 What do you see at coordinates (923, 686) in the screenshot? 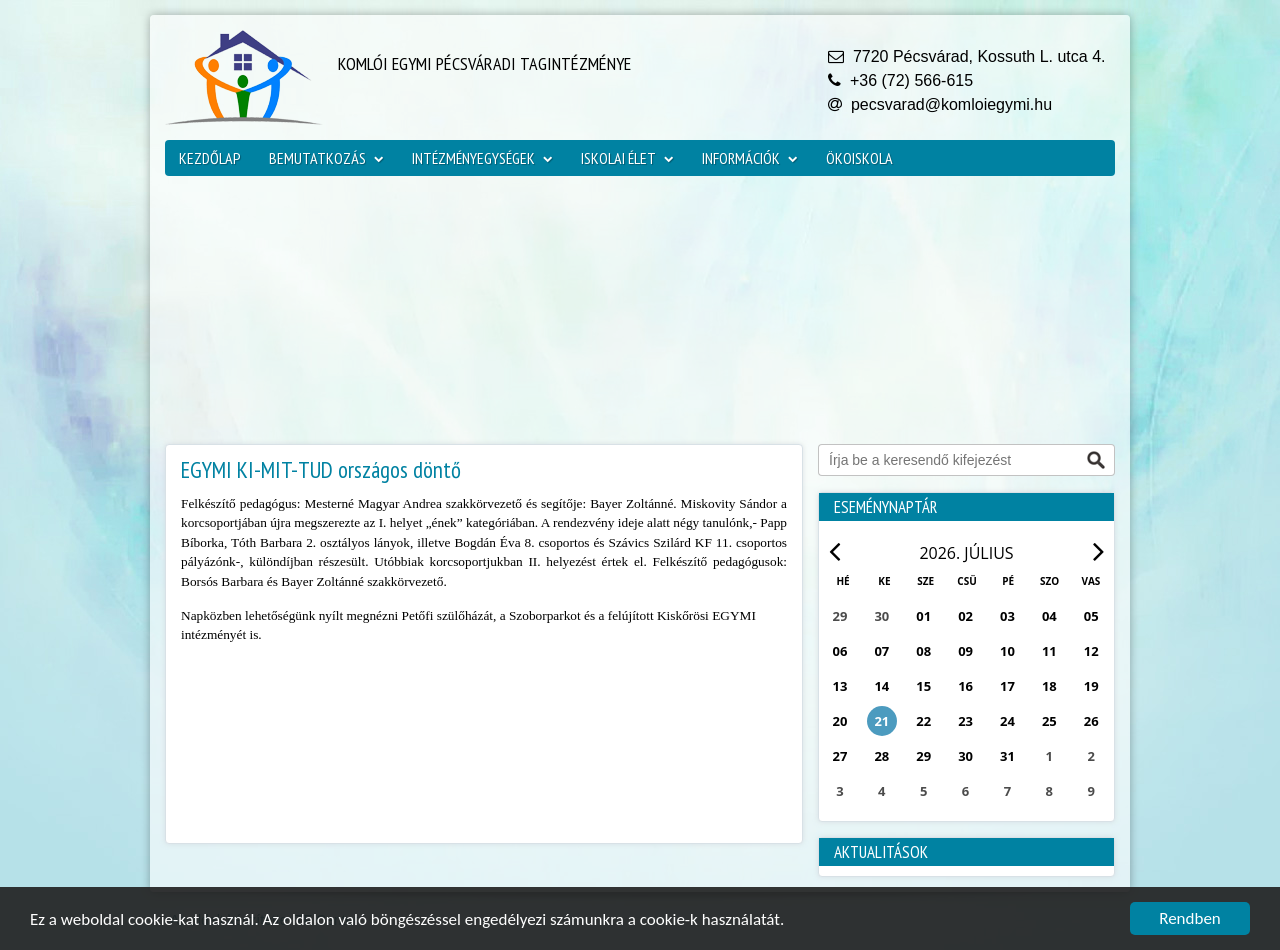
I see `15` at bounding box center [923, 686].